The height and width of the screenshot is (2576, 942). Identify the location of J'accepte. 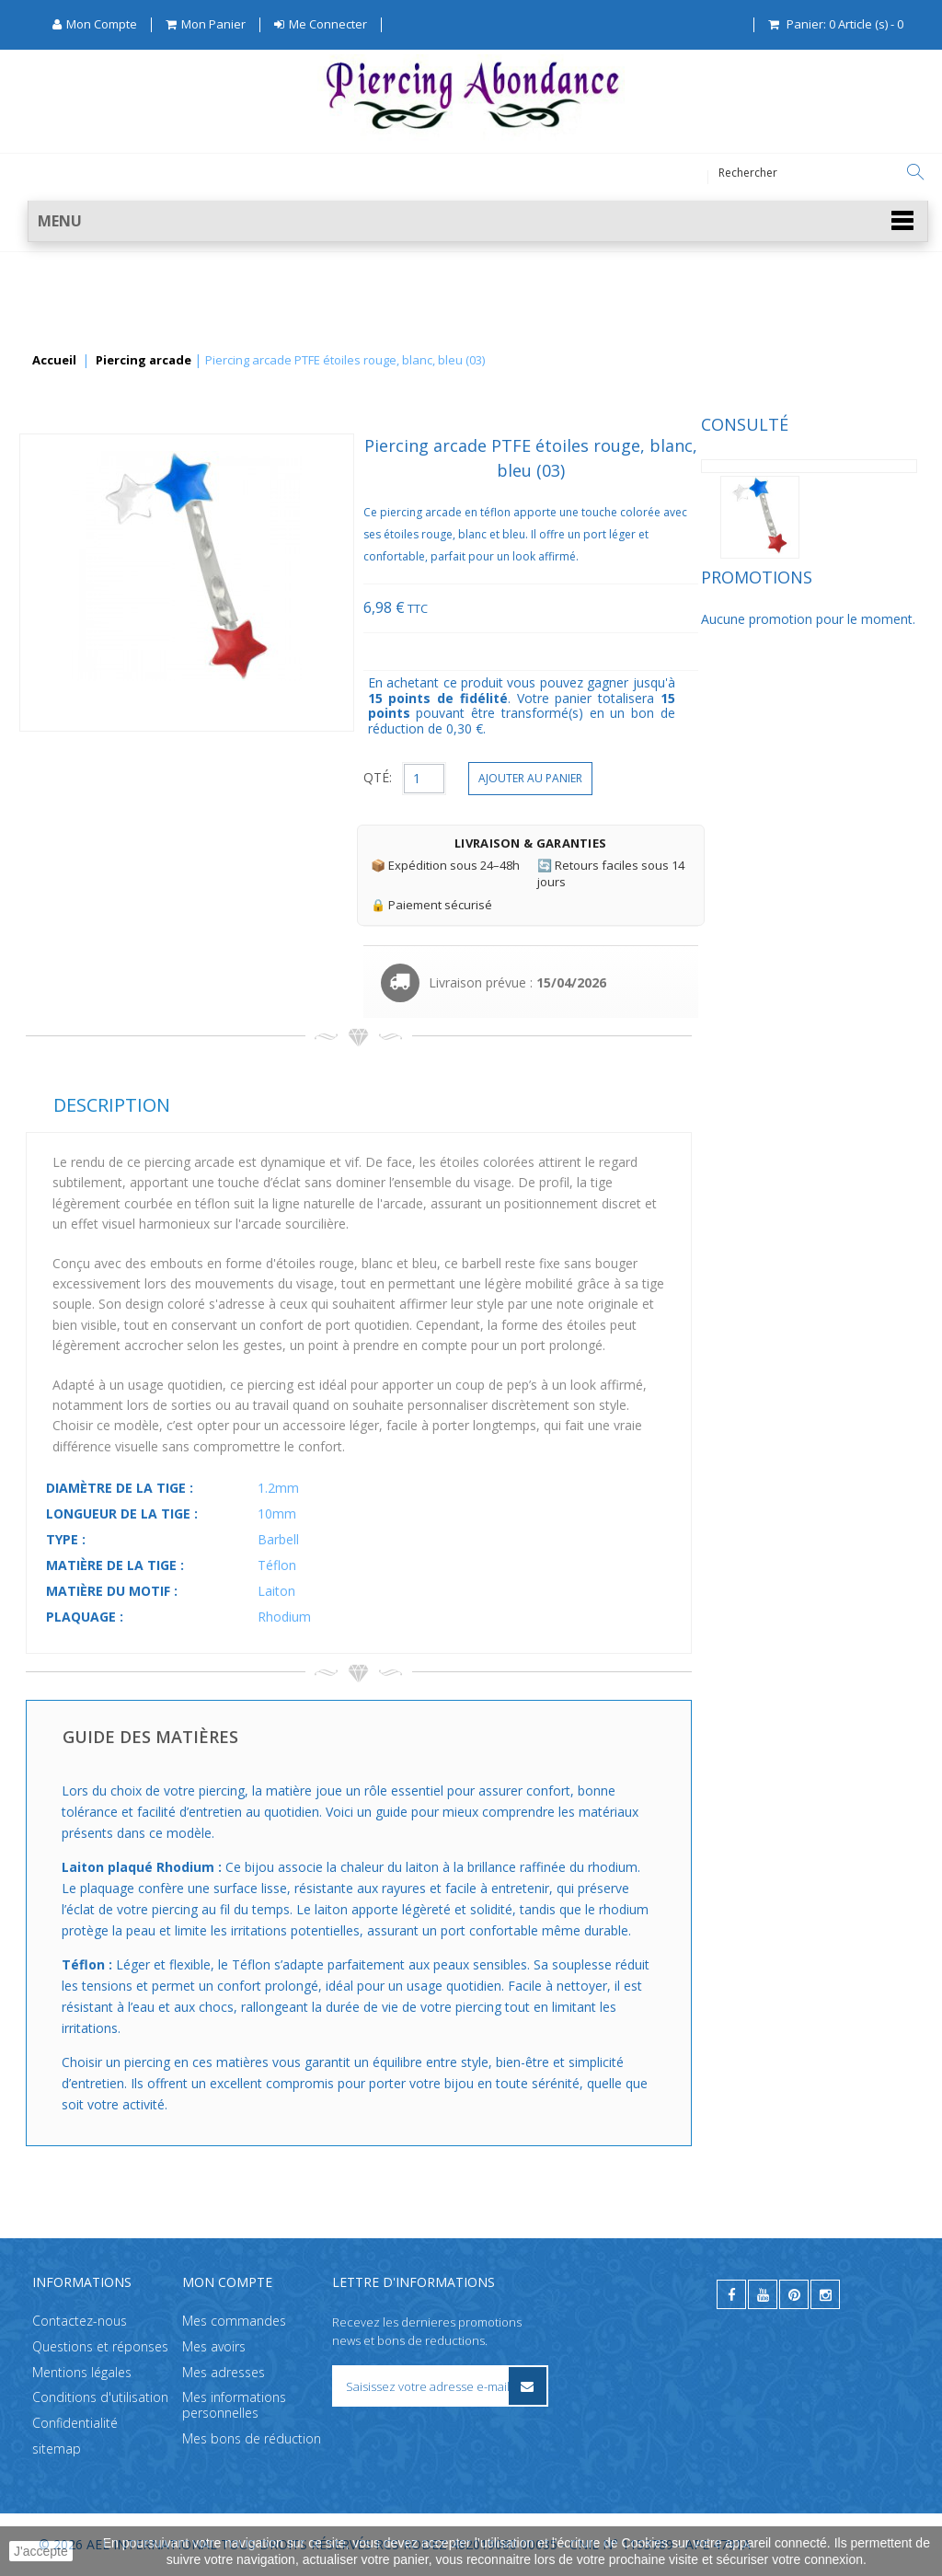
(41, 2551).